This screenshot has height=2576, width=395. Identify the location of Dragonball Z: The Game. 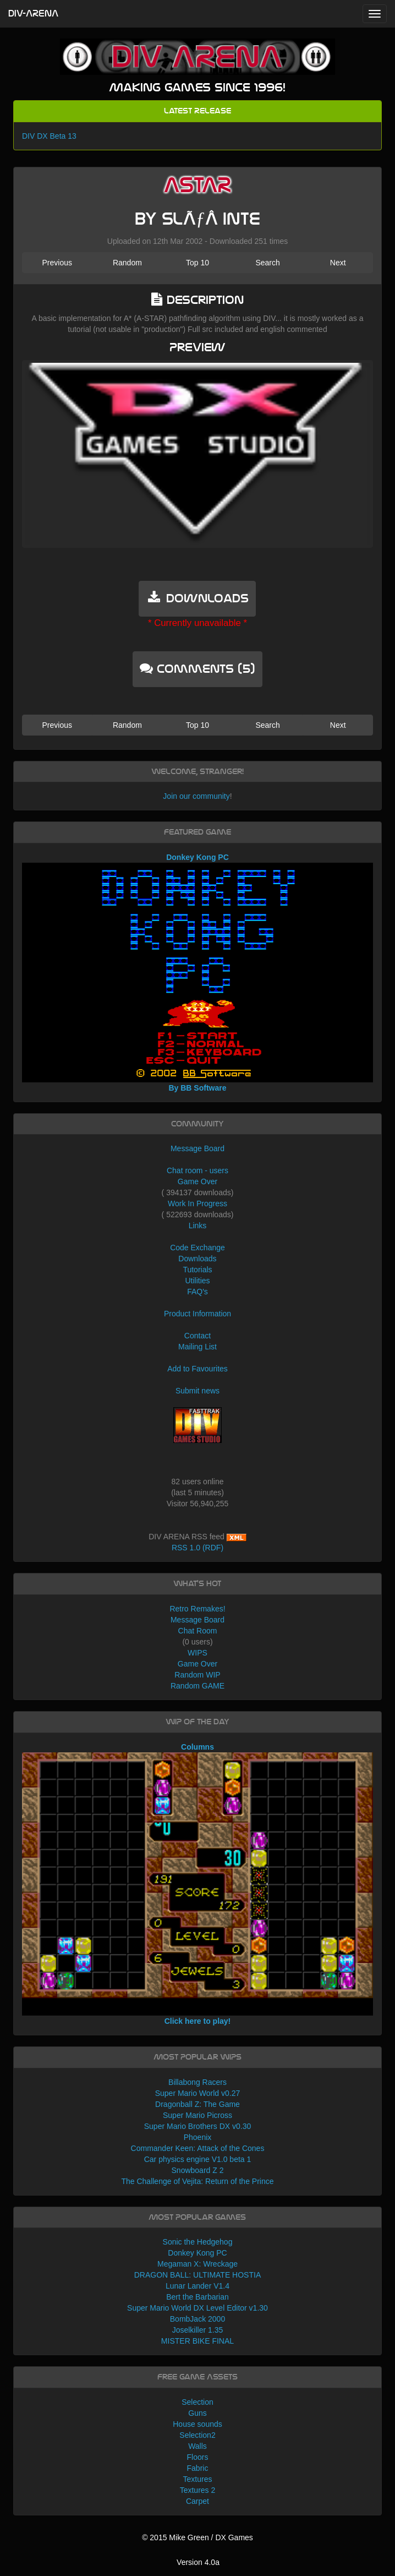
(197, 2104).